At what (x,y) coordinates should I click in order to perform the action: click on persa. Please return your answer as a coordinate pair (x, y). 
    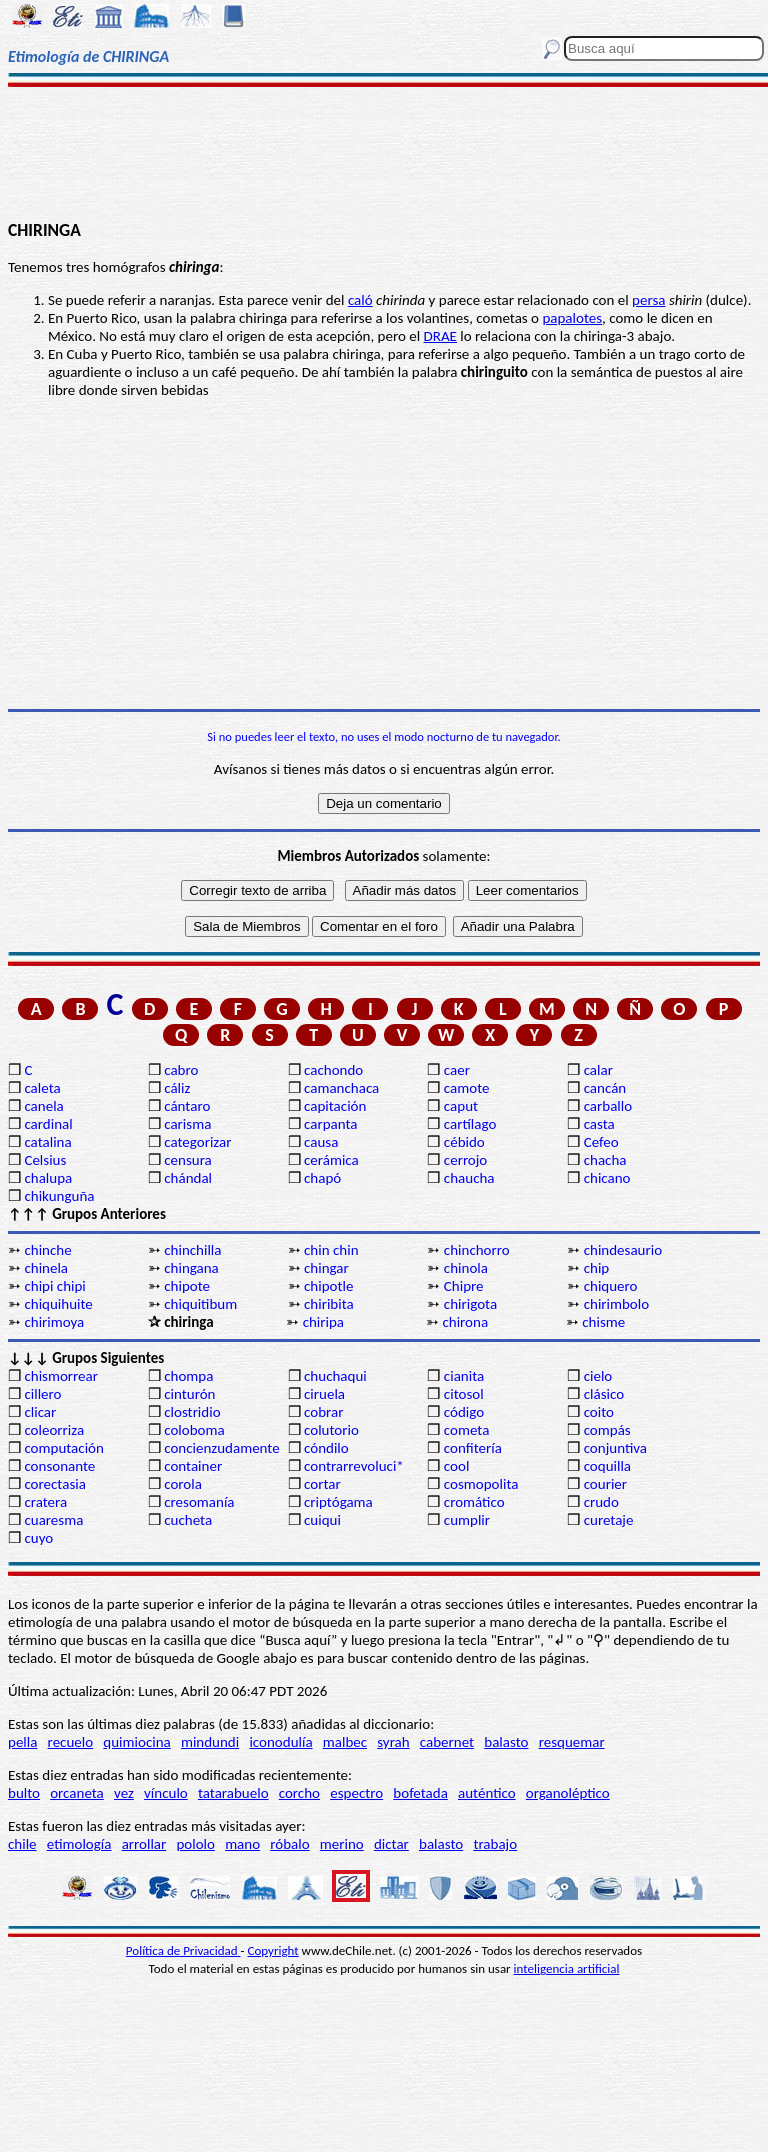
    Looking at the image, I should click on (648, 300).